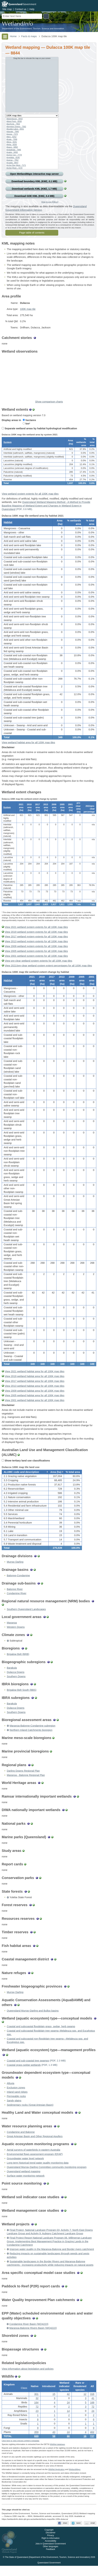  Describe the element at coordinates (68, 2402) in the screenshot. I see `42` at that location.